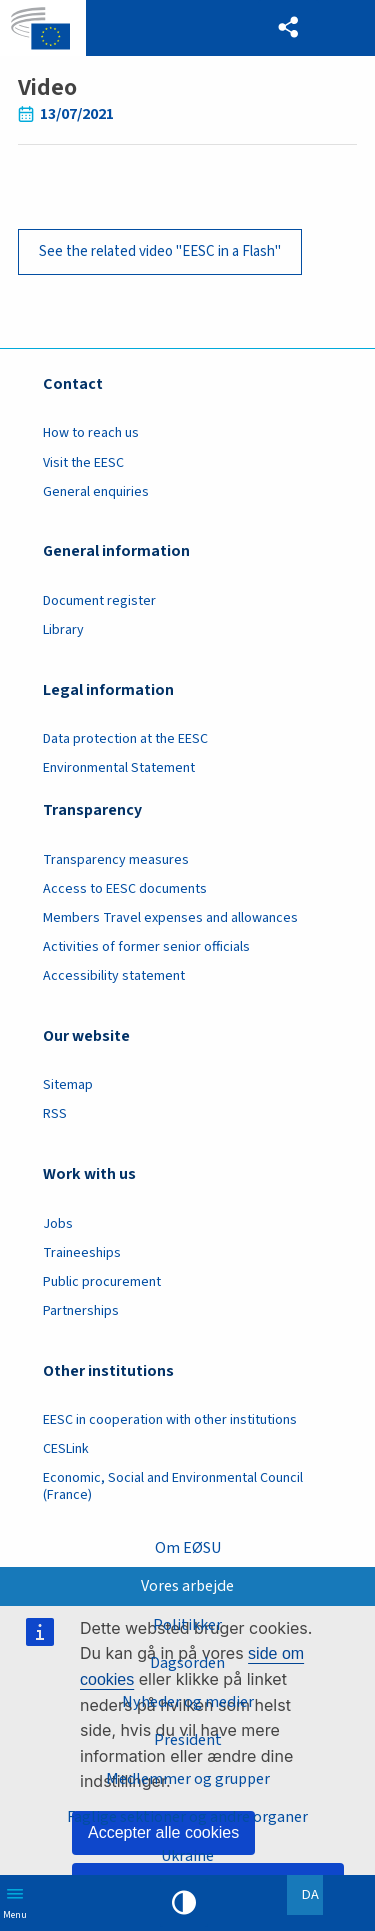  I want to click on RSS, so click(55, 1114).